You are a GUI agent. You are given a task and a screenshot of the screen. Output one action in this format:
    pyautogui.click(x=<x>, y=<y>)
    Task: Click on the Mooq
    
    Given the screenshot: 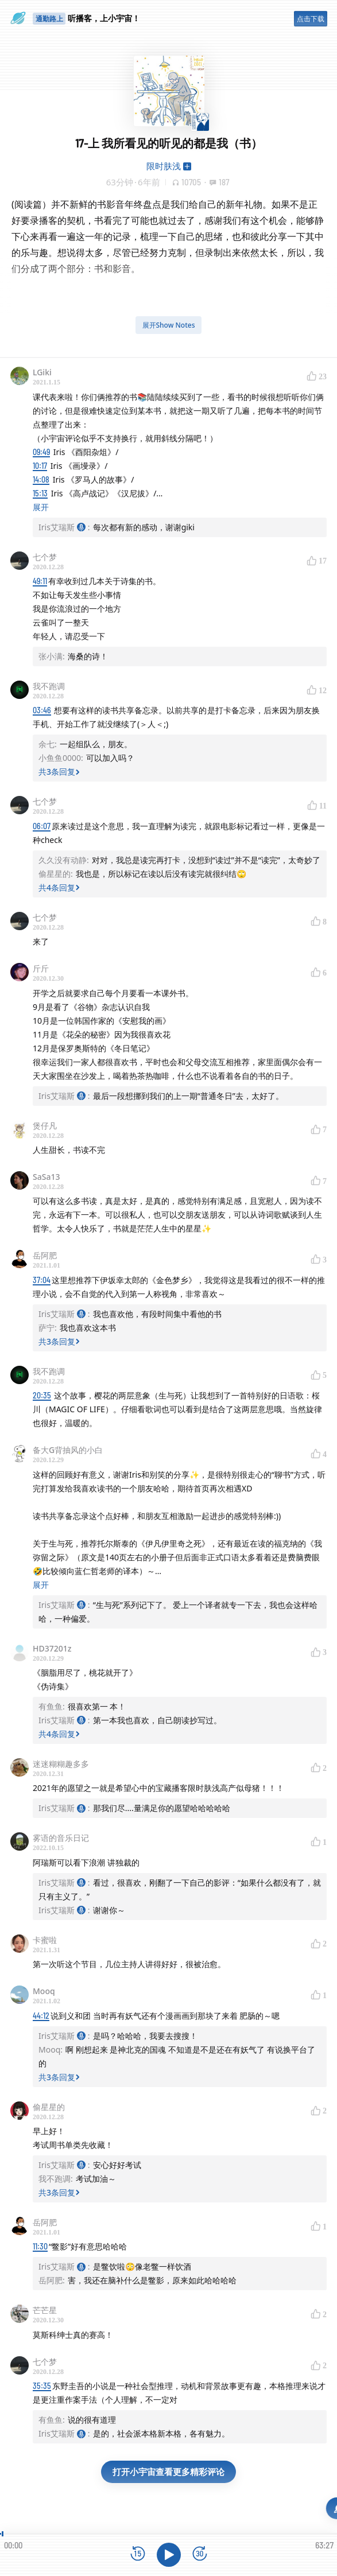 What is the action you would take?
    pyautogui.click(x=44, y=1991)
    